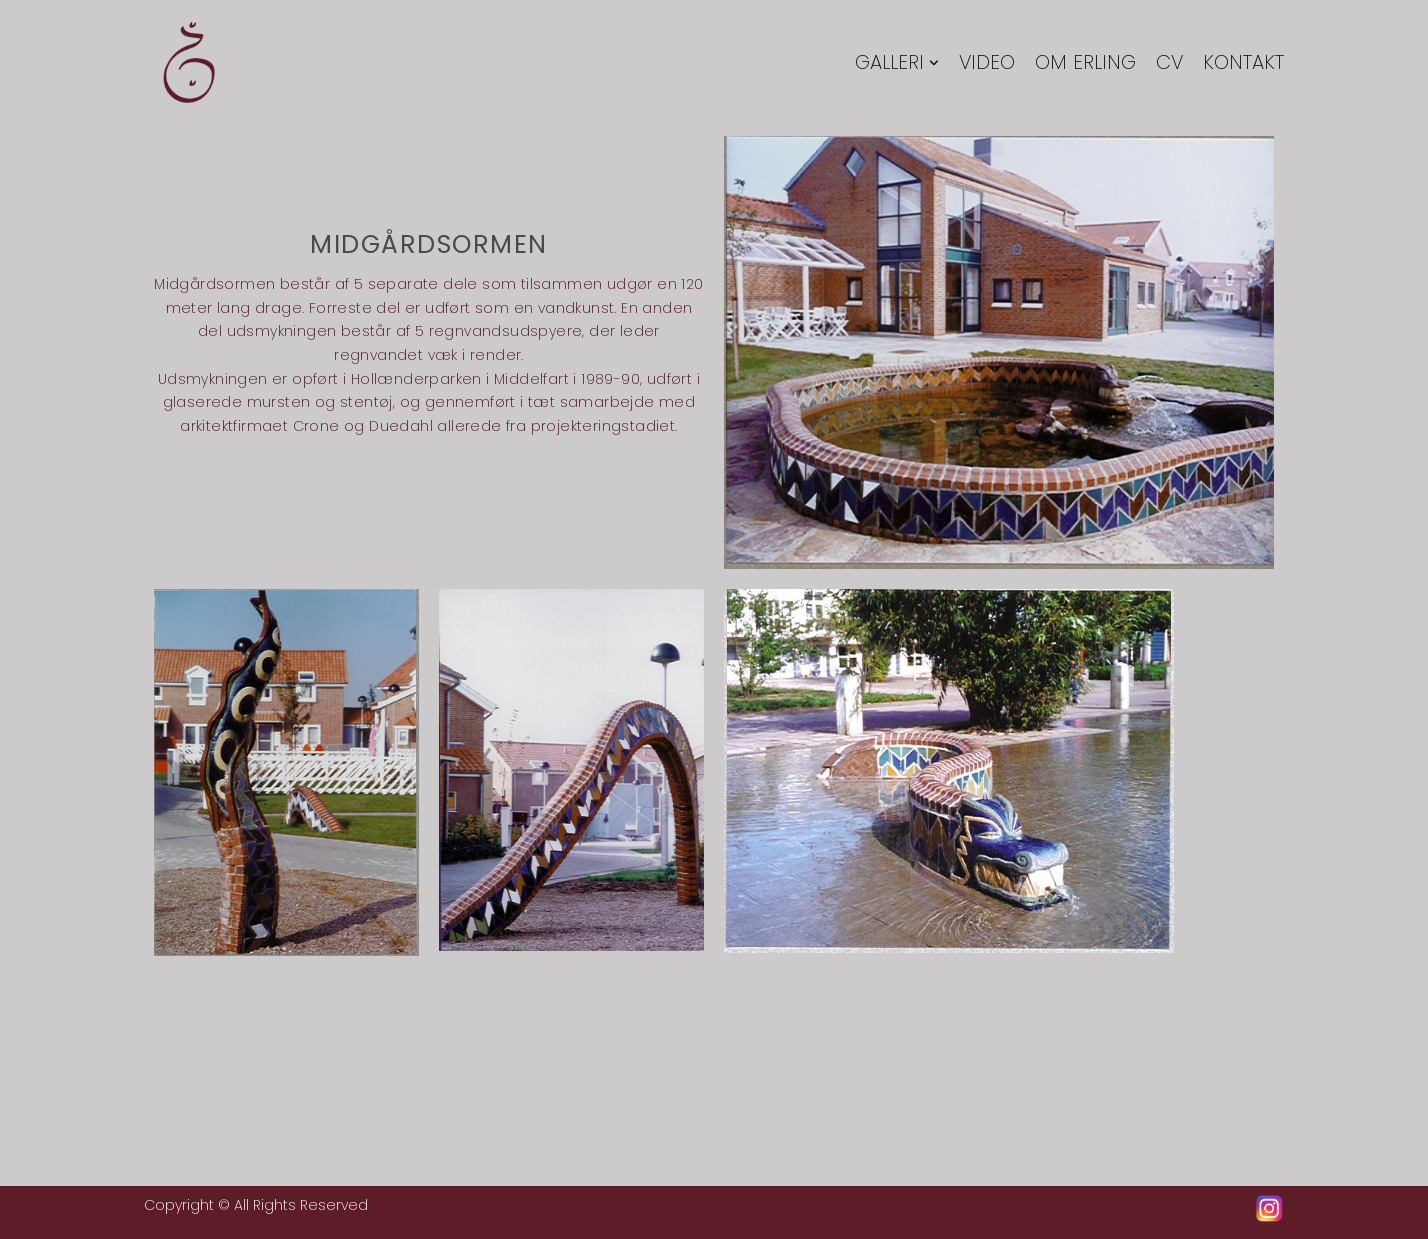 This screenshot has height=1239, width=1428. Describe the element at coordinates (1169, 63) in the screenshot. I see `CV` at that location.